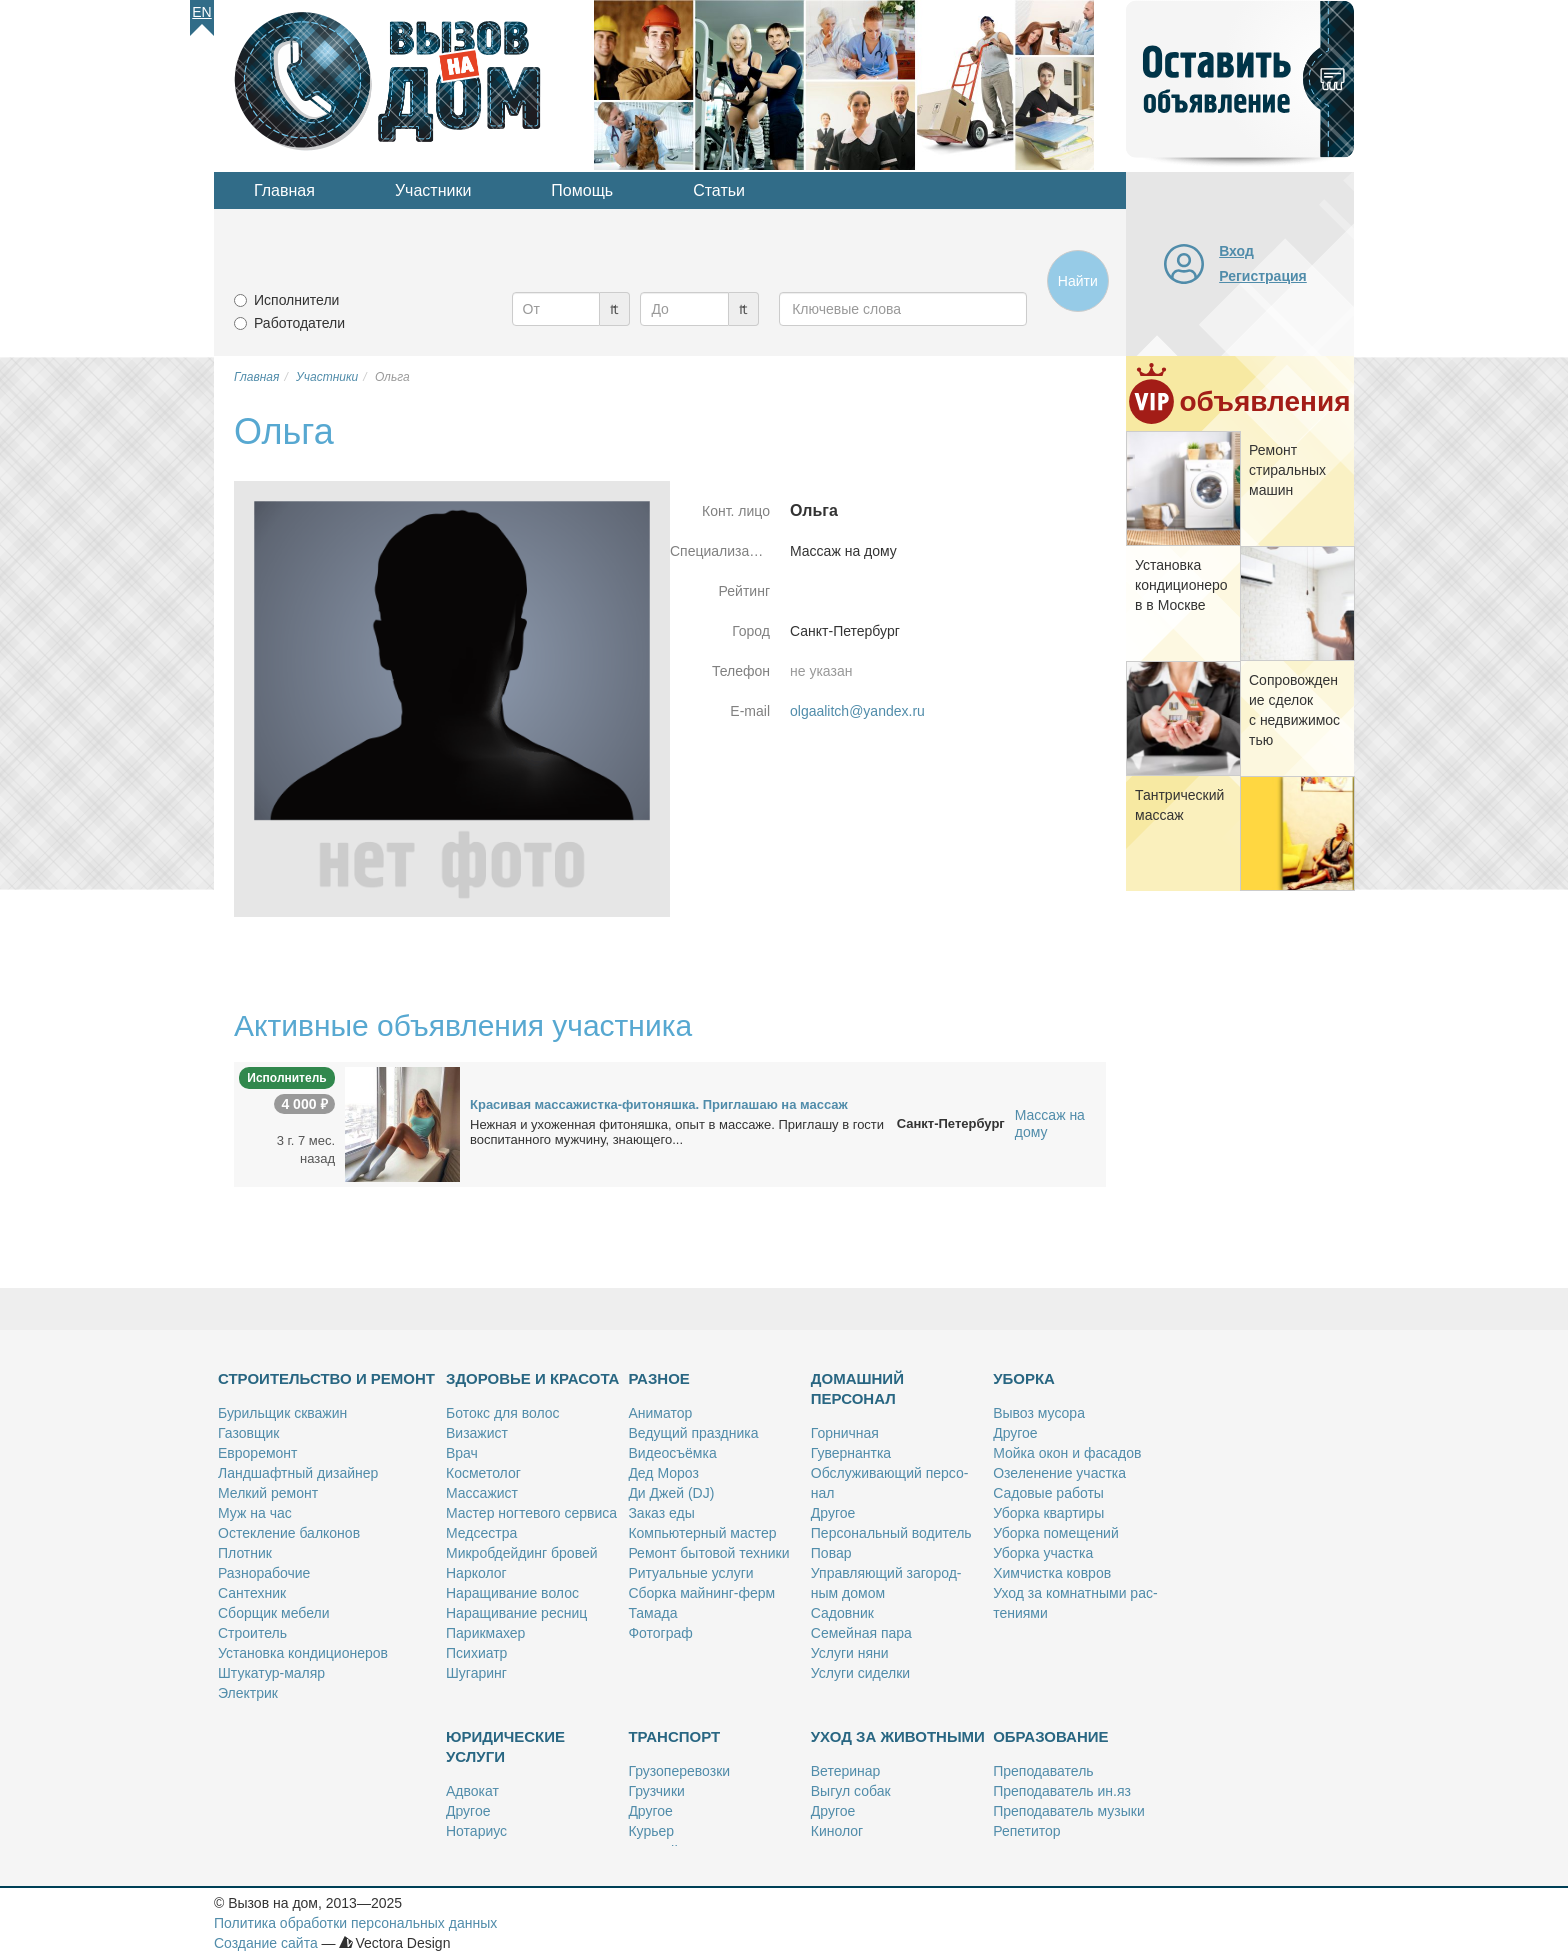  What do you see at coordinates (481, 1533) in the screenshot?
I see `Мед­сест­ра` at bounding box center [481, 1533].